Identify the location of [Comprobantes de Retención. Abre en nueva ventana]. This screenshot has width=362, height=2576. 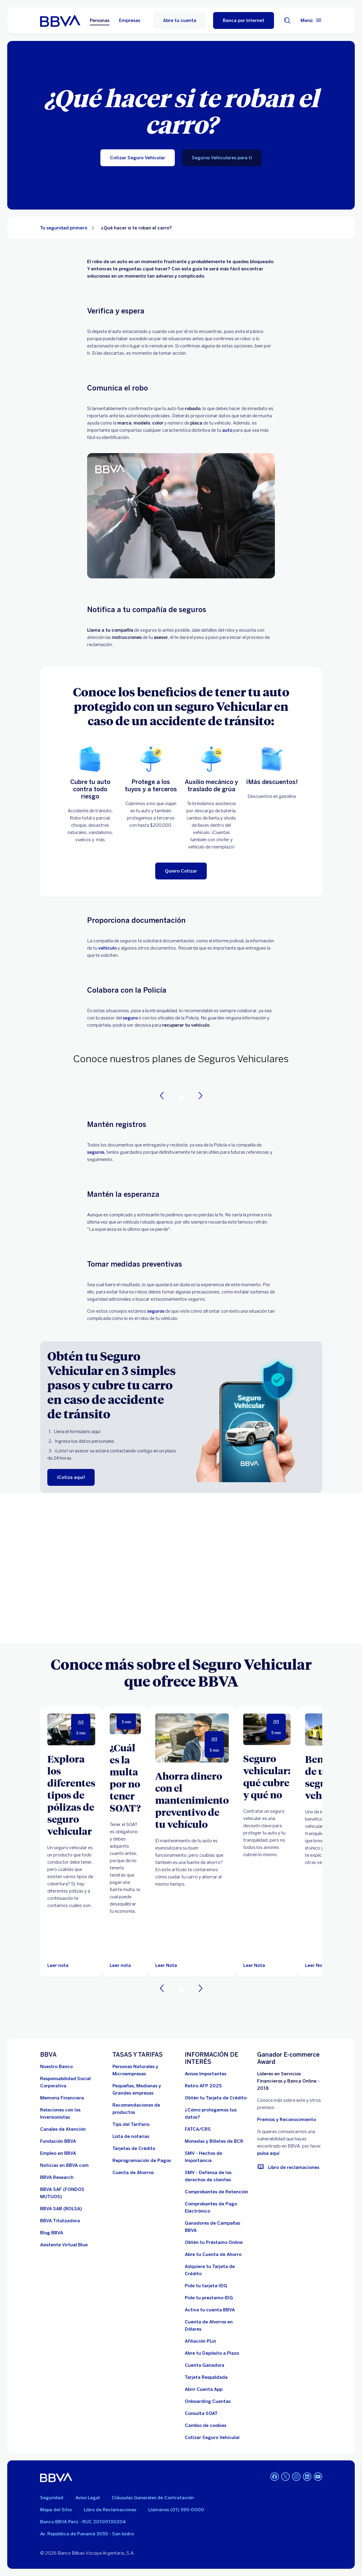
(216, 2191).